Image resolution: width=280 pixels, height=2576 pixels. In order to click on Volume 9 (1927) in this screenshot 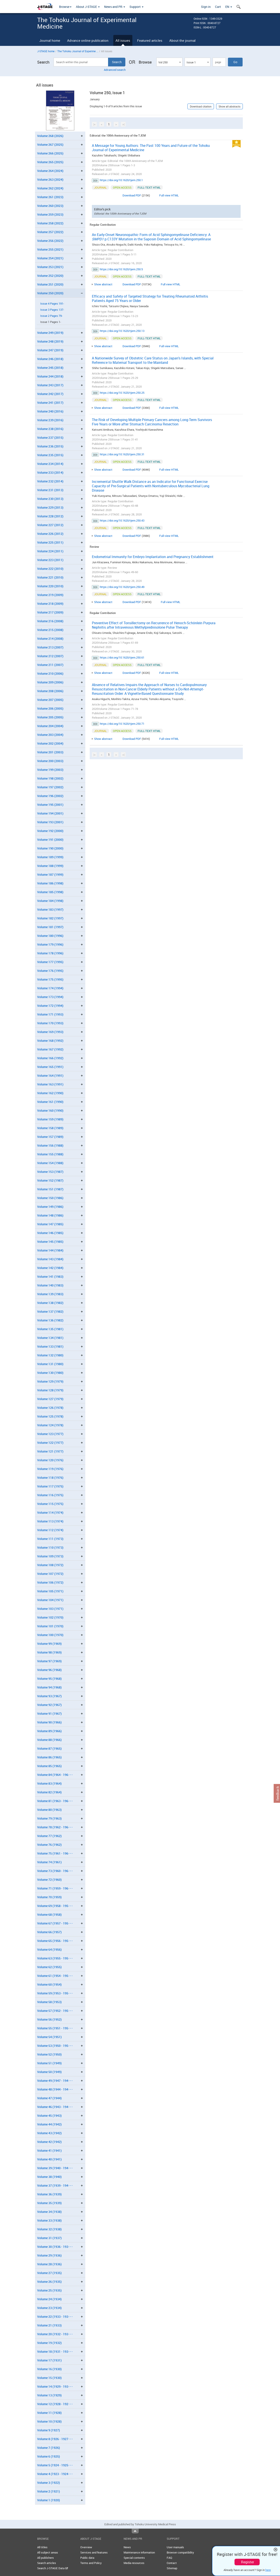, I will do `click(48, 2430)`.